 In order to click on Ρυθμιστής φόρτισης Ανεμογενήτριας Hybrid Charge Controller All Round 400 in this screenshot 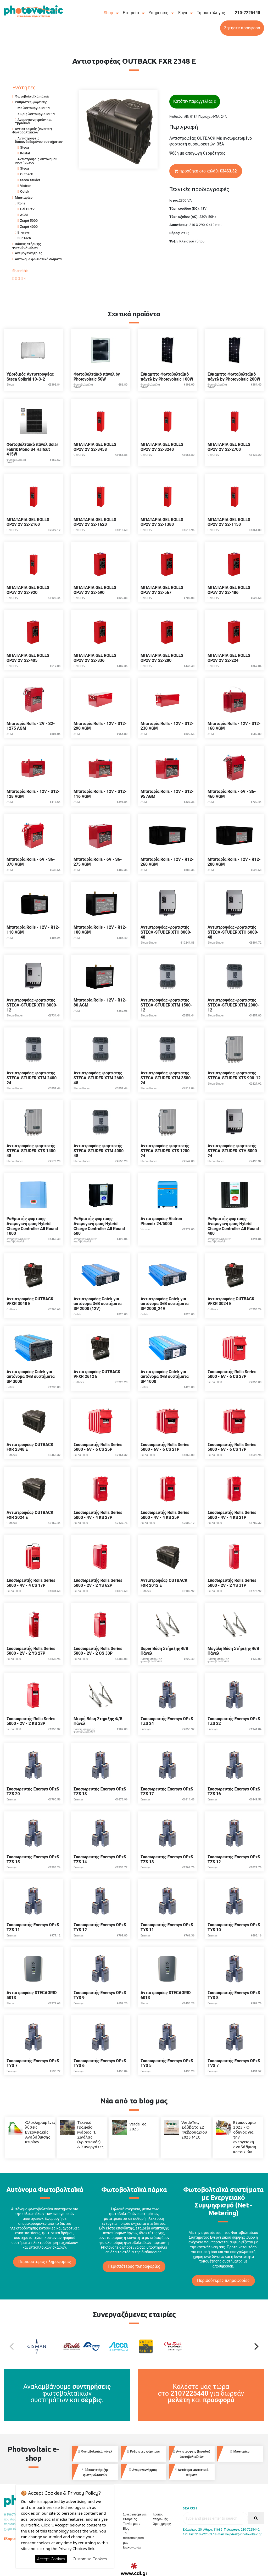, I will do `click(233, 1226)`.